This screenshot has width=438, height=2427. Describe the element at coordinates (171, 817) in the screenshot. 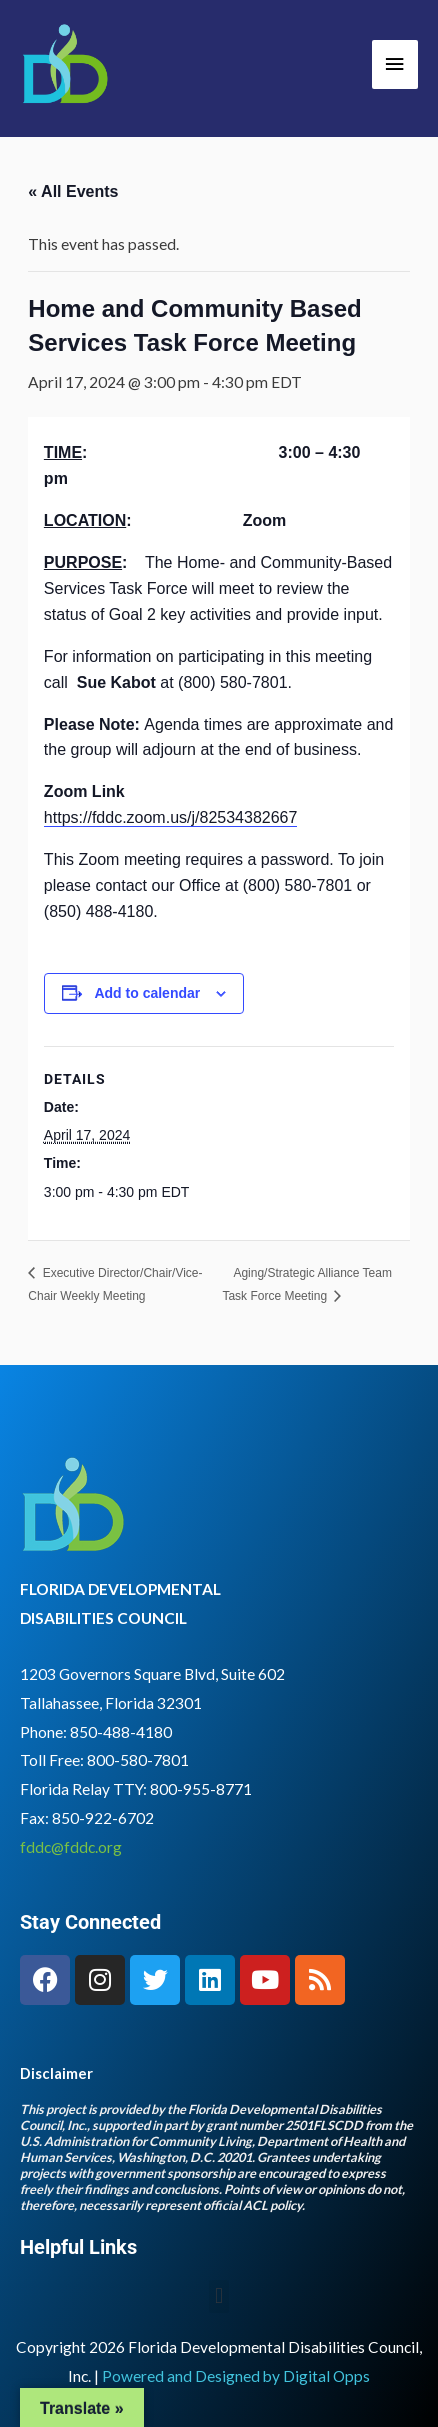

I see `https://fddc.zoom.us/j/82534382667` at that location.